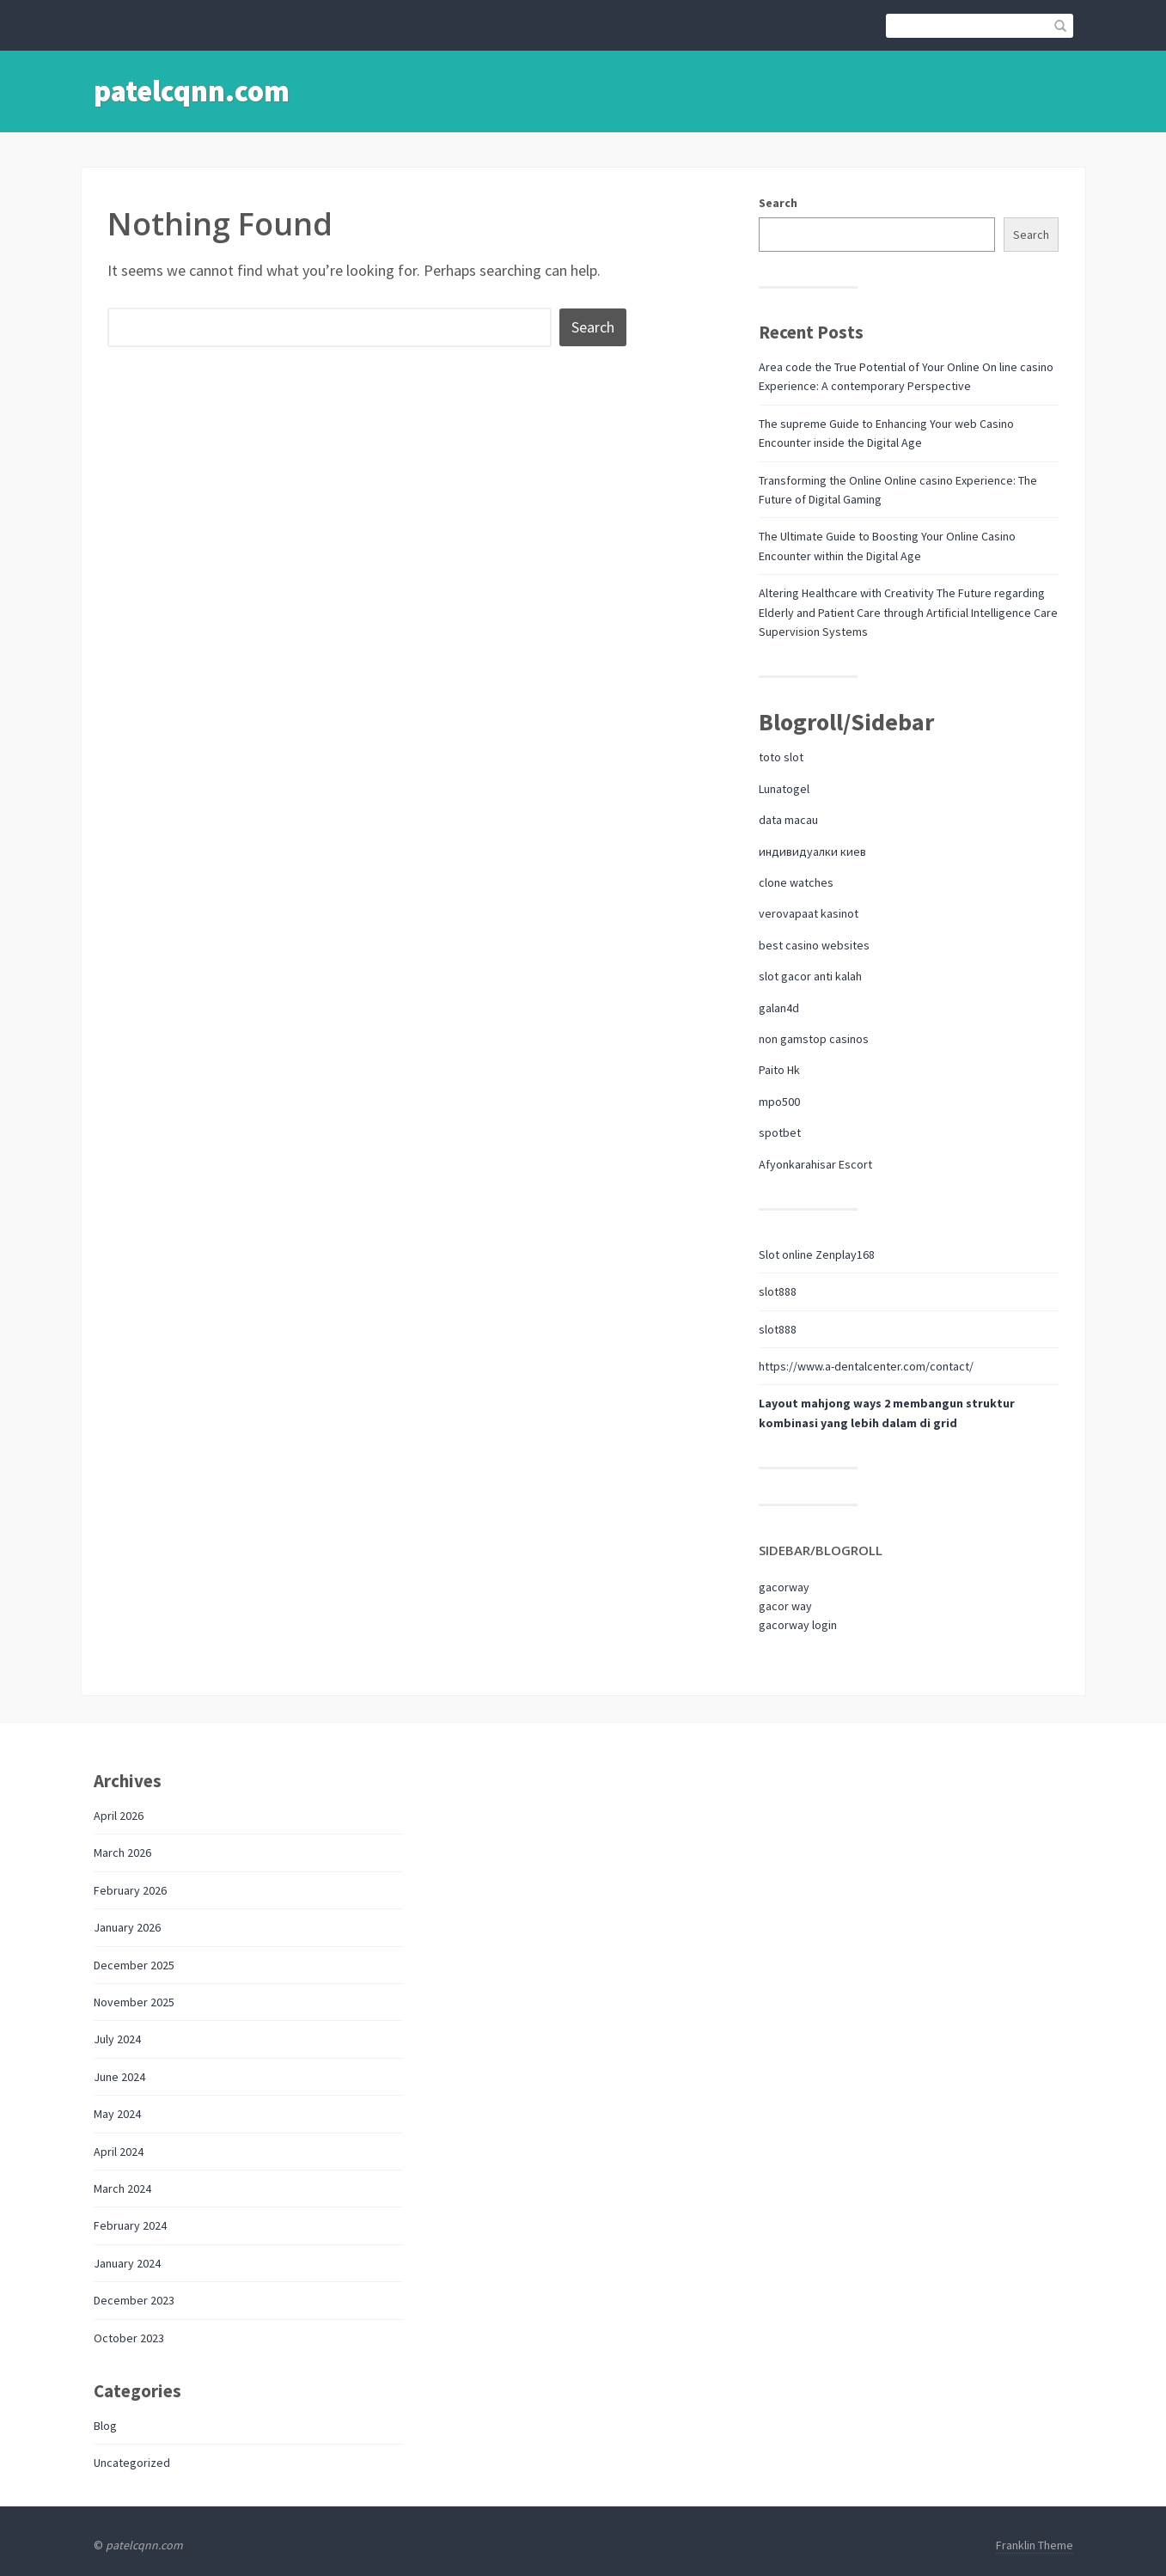 Image resolution: width=1166 pixels, height=2576 pixels. Describe the element at coordinates (127, 1927) in the screenshot. I see `January 2026` at that location.